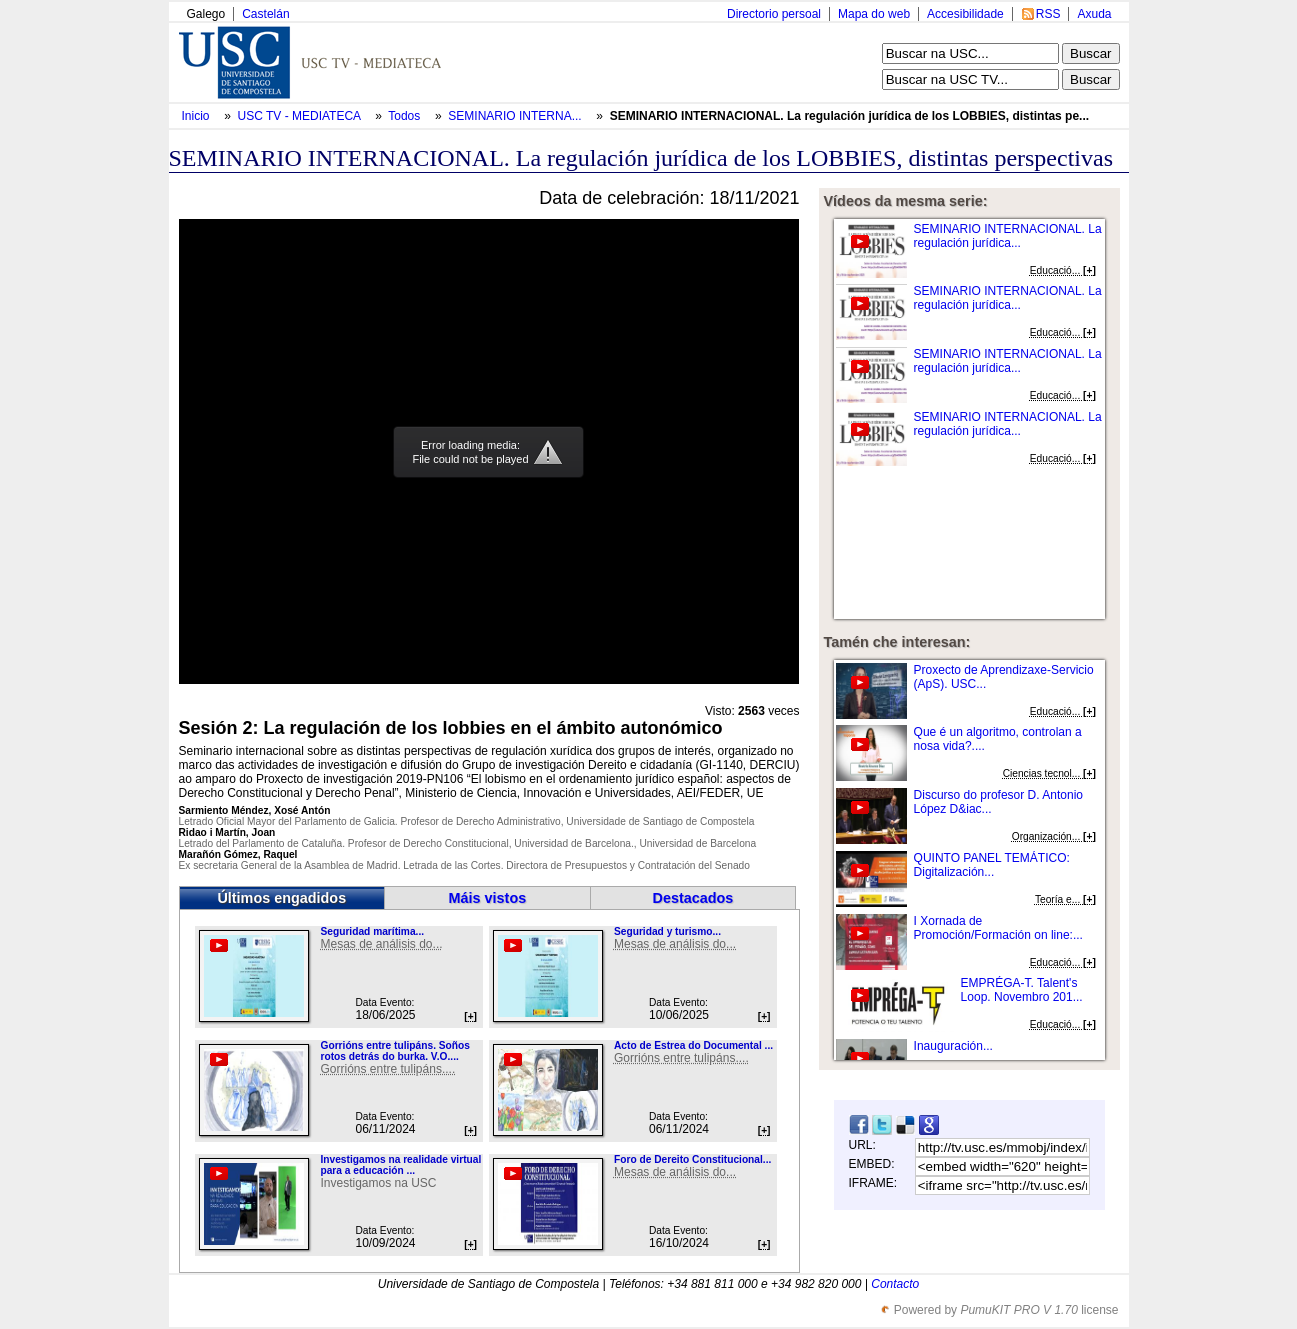 The height and width of the screenshot is (1329, 1297). Describe the element at coordinates (1022, 990) in the screenshot. I see `EMPRÉGA-T. Talent's Loop. Novembro 201...` at that location.